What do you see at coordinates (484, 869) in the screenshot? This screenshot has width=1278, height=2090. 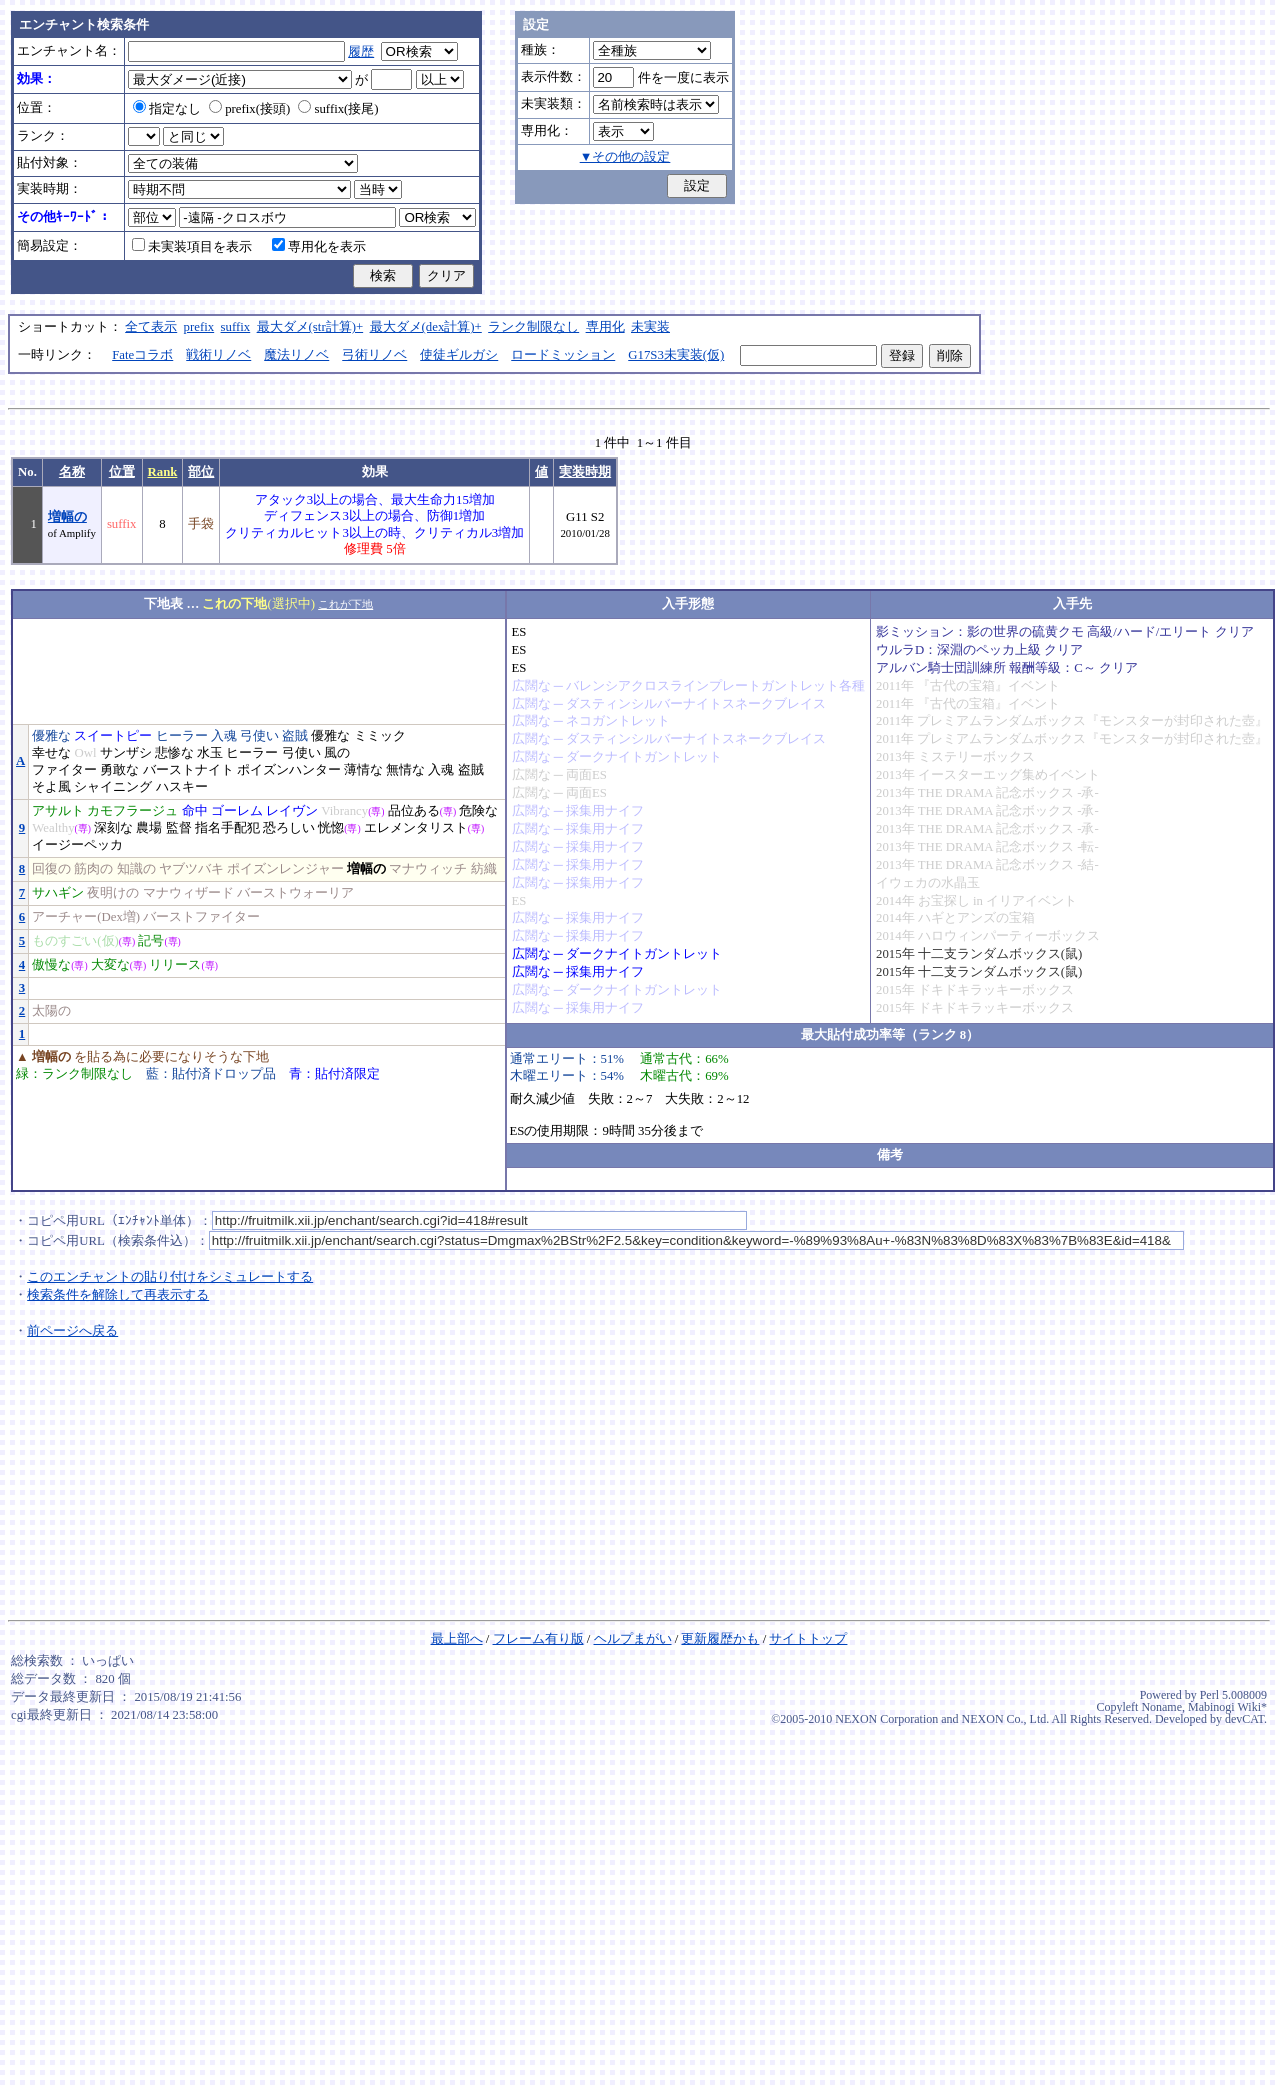 I see `紡織` at bounding box center [484, 869].